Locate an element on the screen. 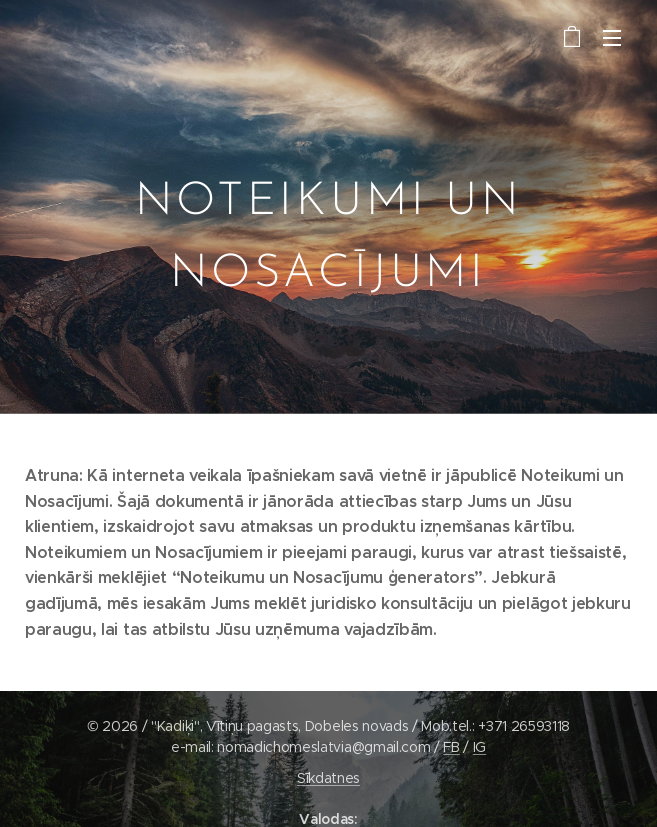 The height and width of the screenshot is (827, 657). IG is located at coordinates (479, 747).